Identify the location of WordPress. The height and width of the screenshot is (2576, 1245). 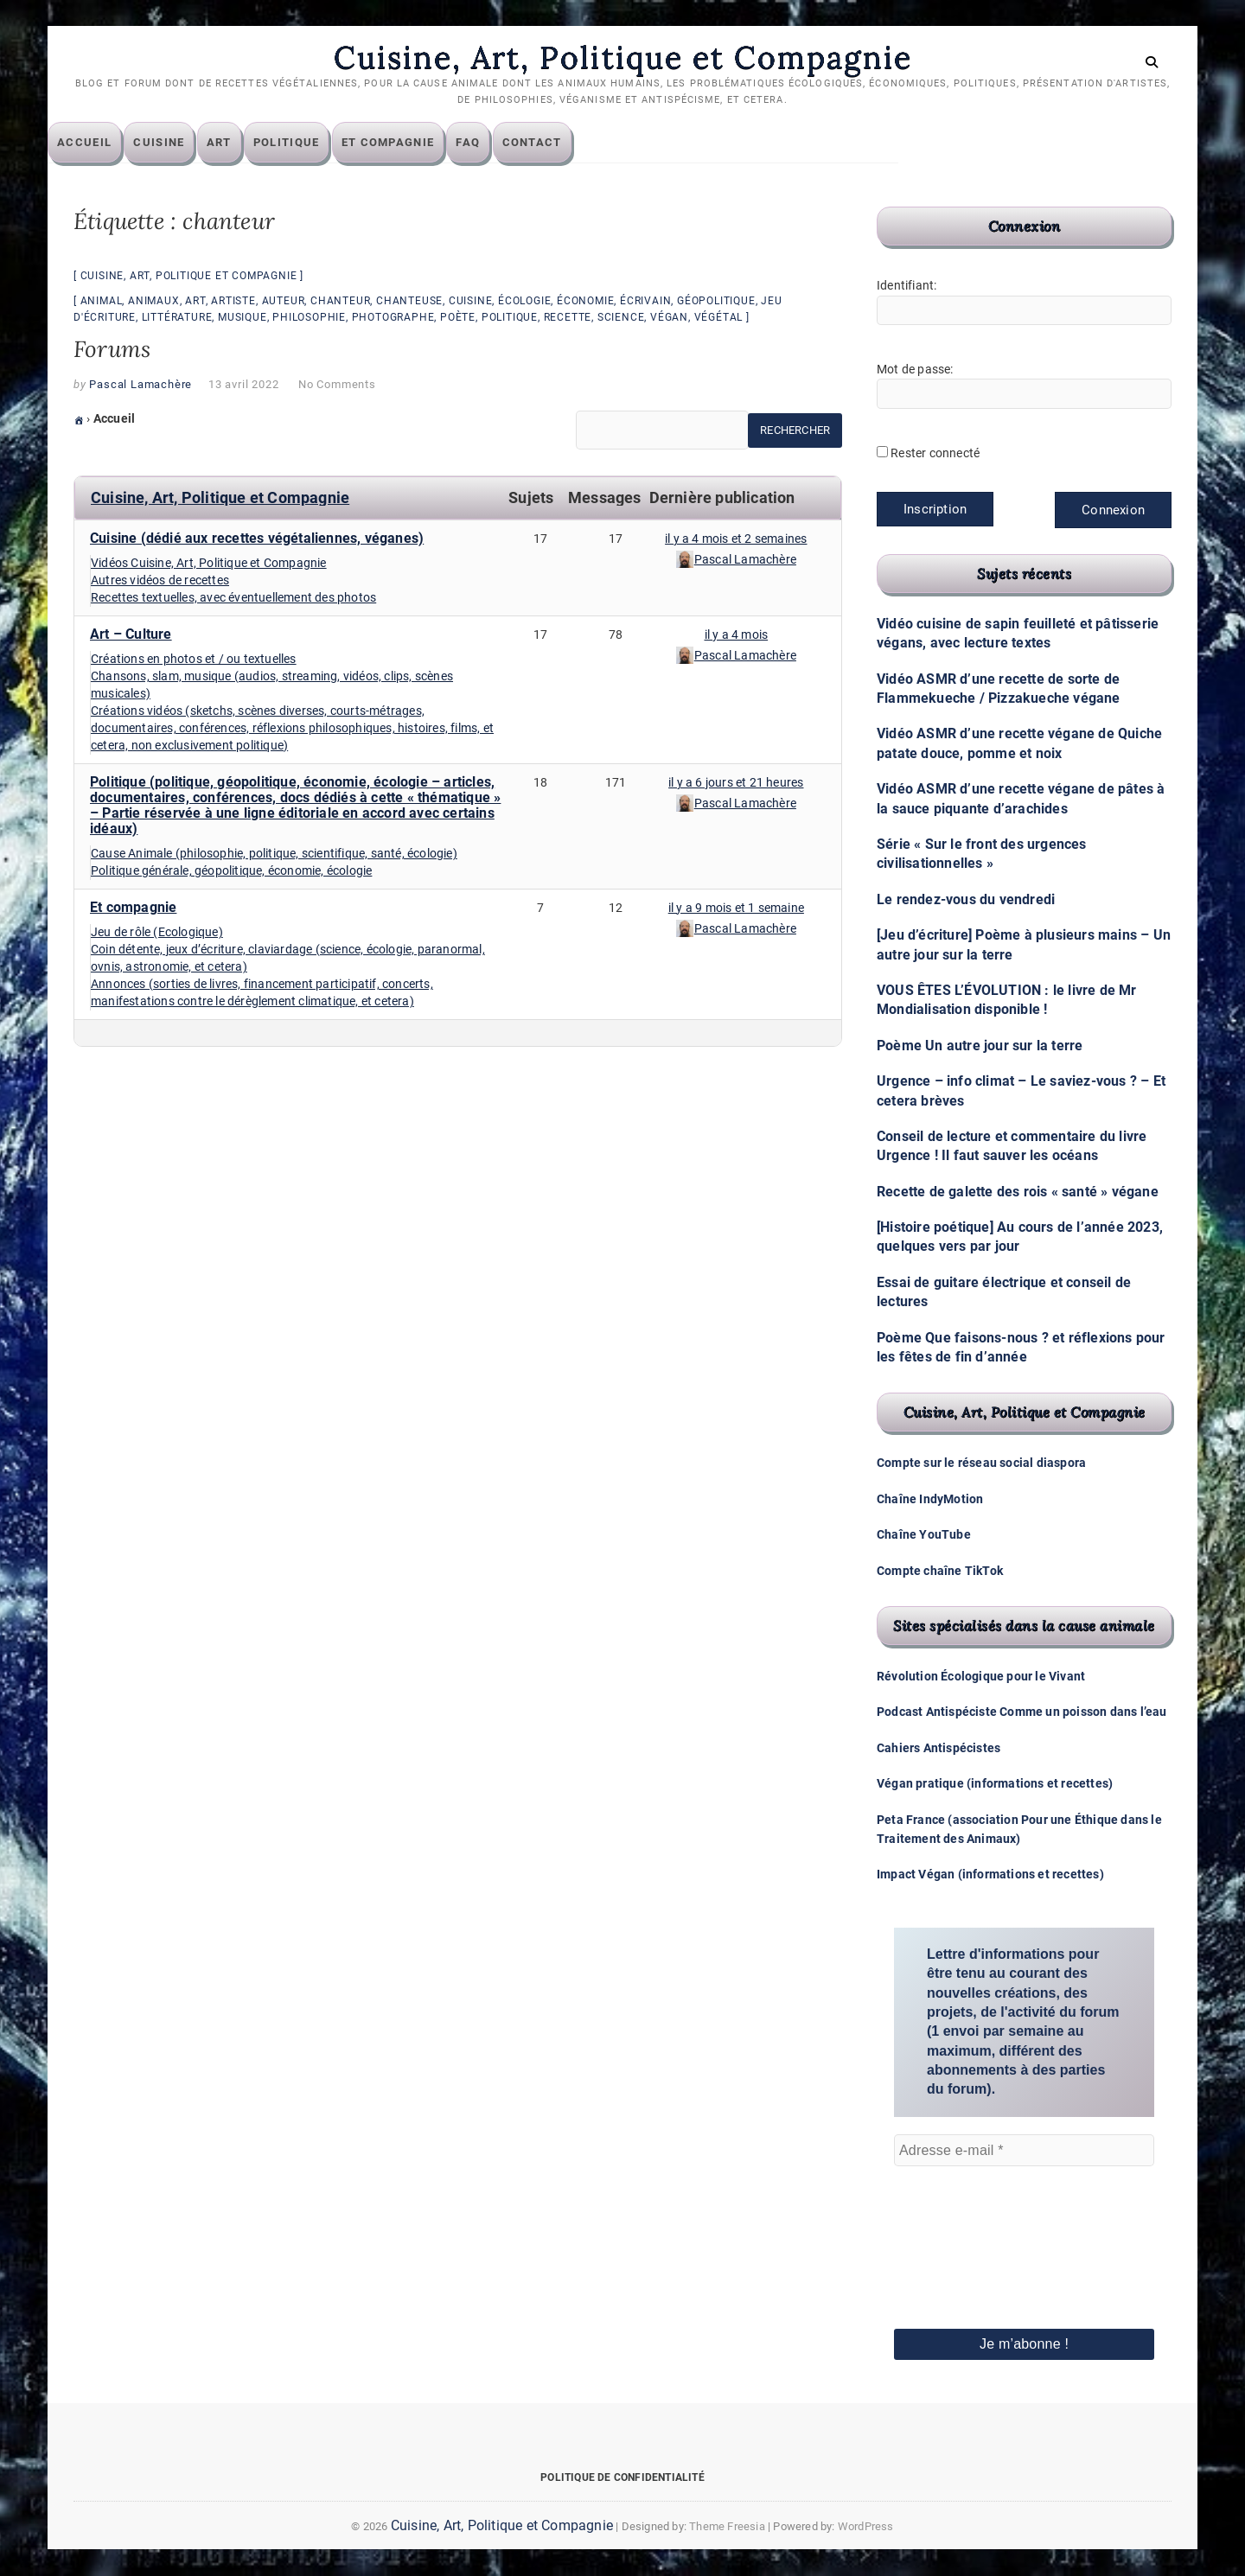
(866, 2526).